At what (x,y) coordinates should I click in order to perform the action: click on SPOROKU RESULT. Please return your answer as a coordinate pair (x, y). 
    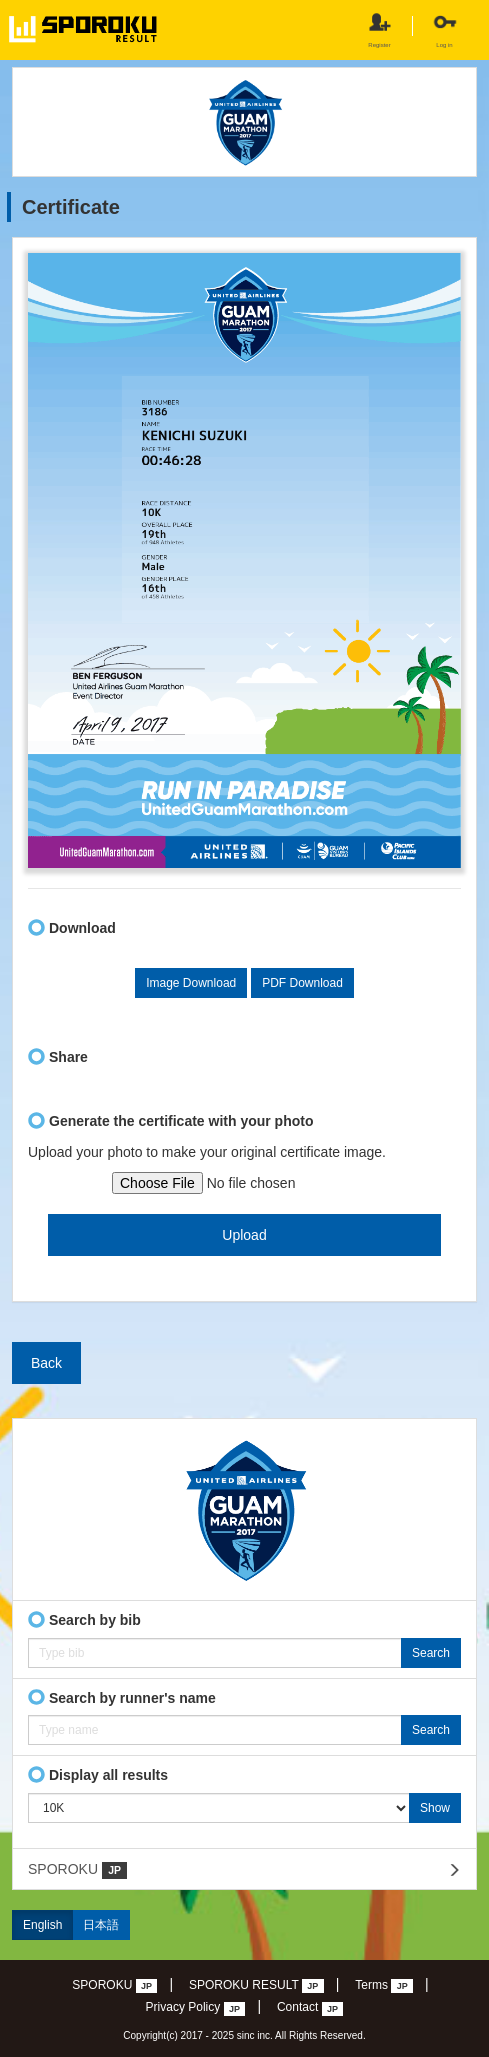
    Looking at the image, I should click on (256, 1986).